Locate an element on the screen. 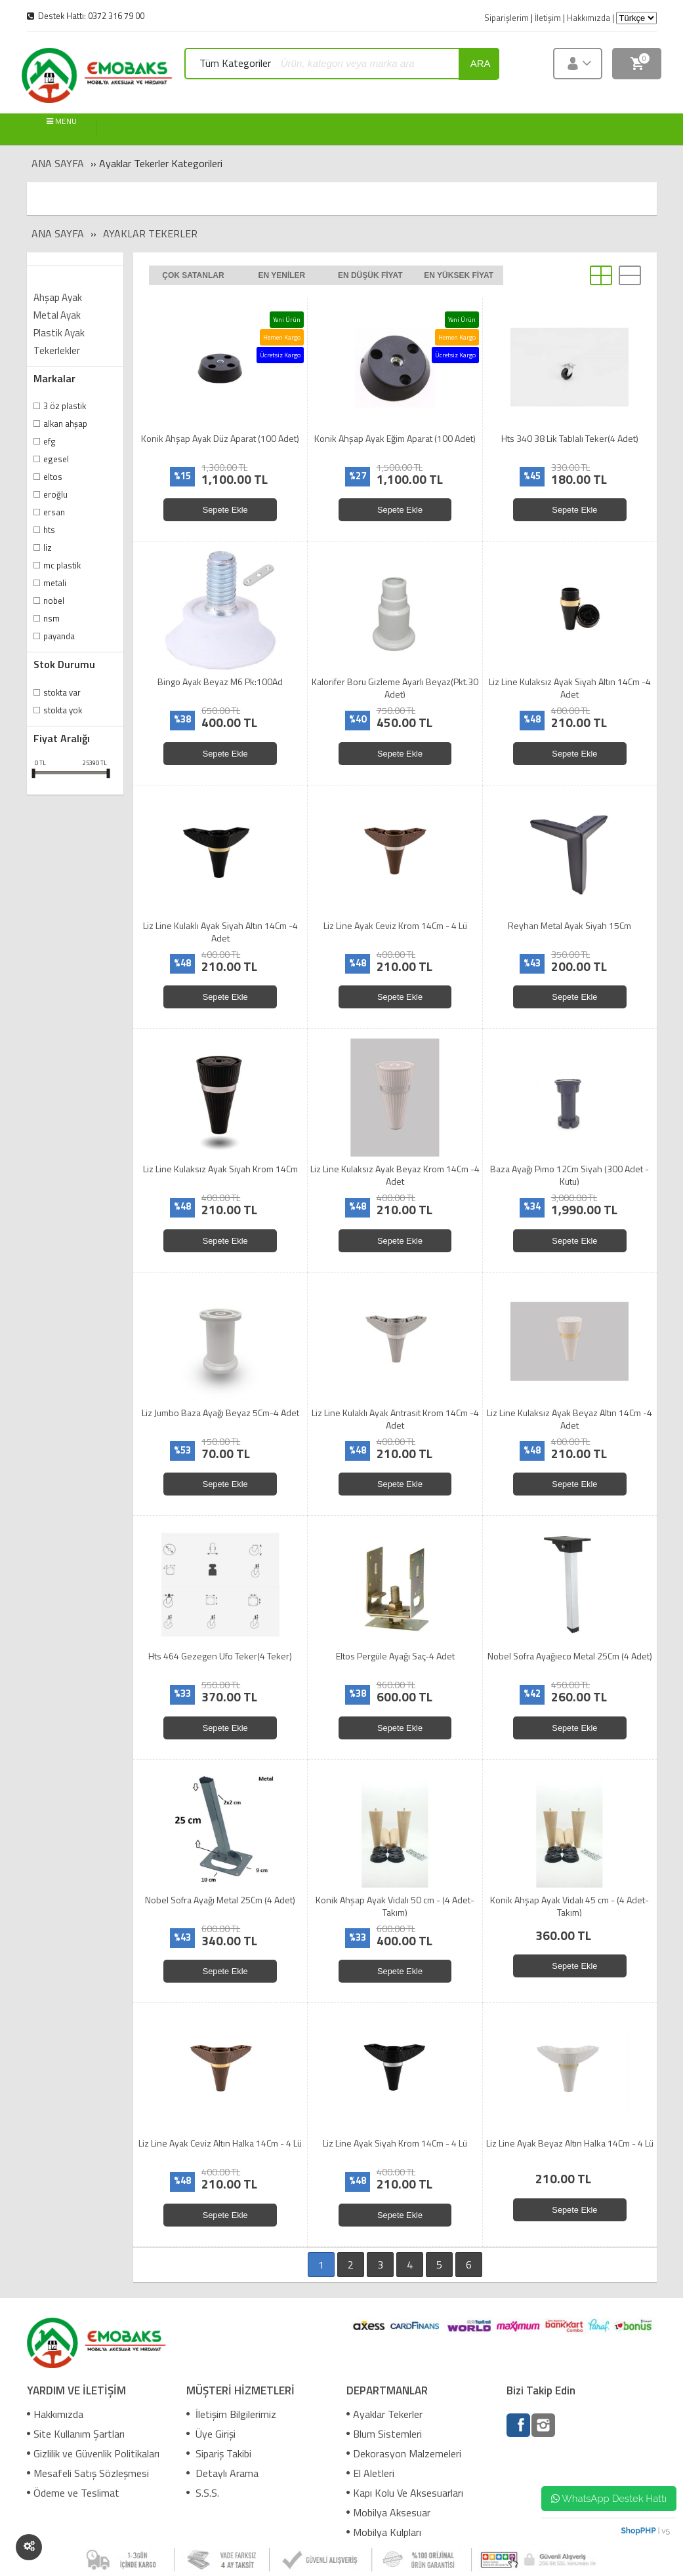 Image resolution: width=683 pixels, height=2576 pixels. Tekerlekler is located at coordinates (56, 350).